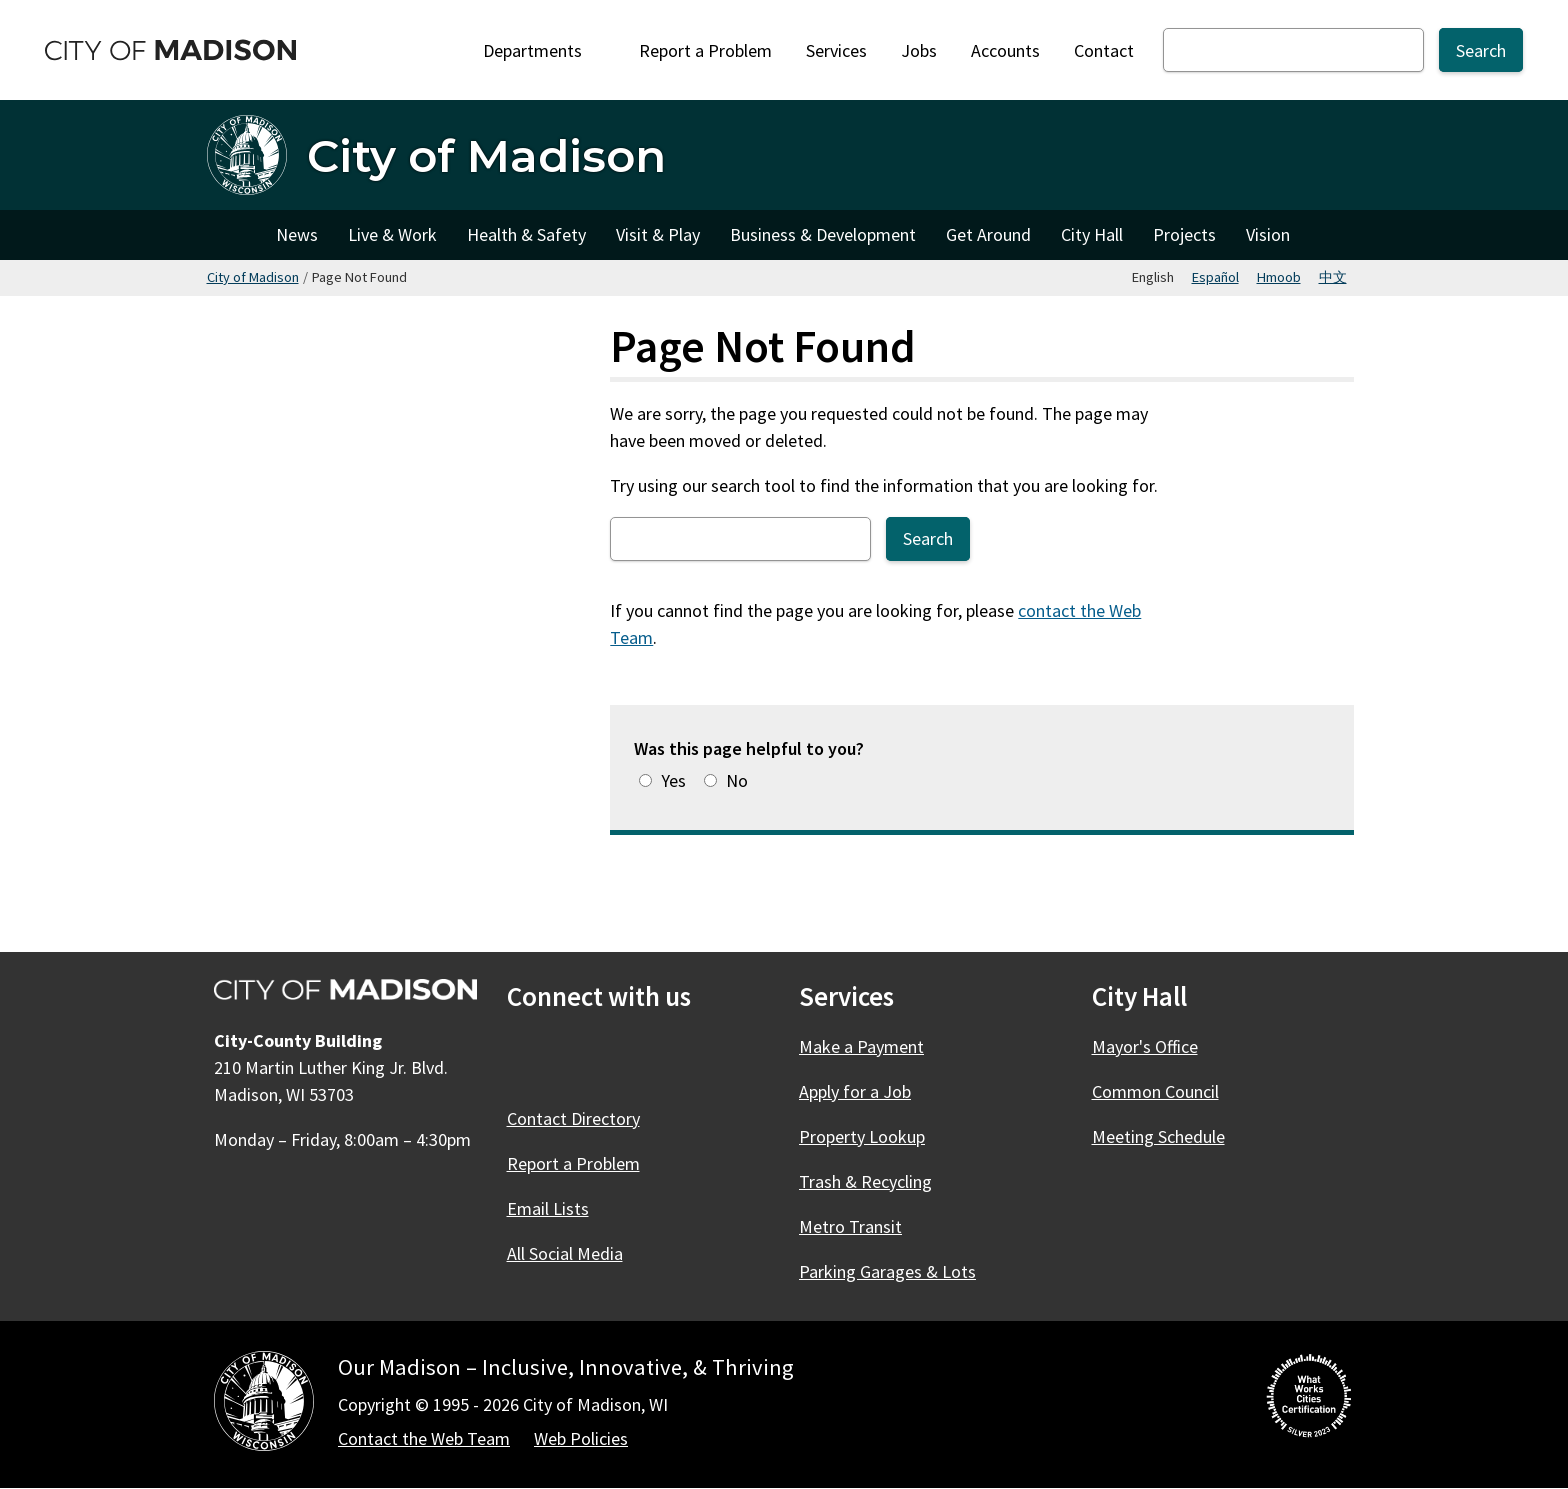  Describe the element at coordinates (887, 1271) in the screenshot. I see `Parking Garages & Lots` at that location.